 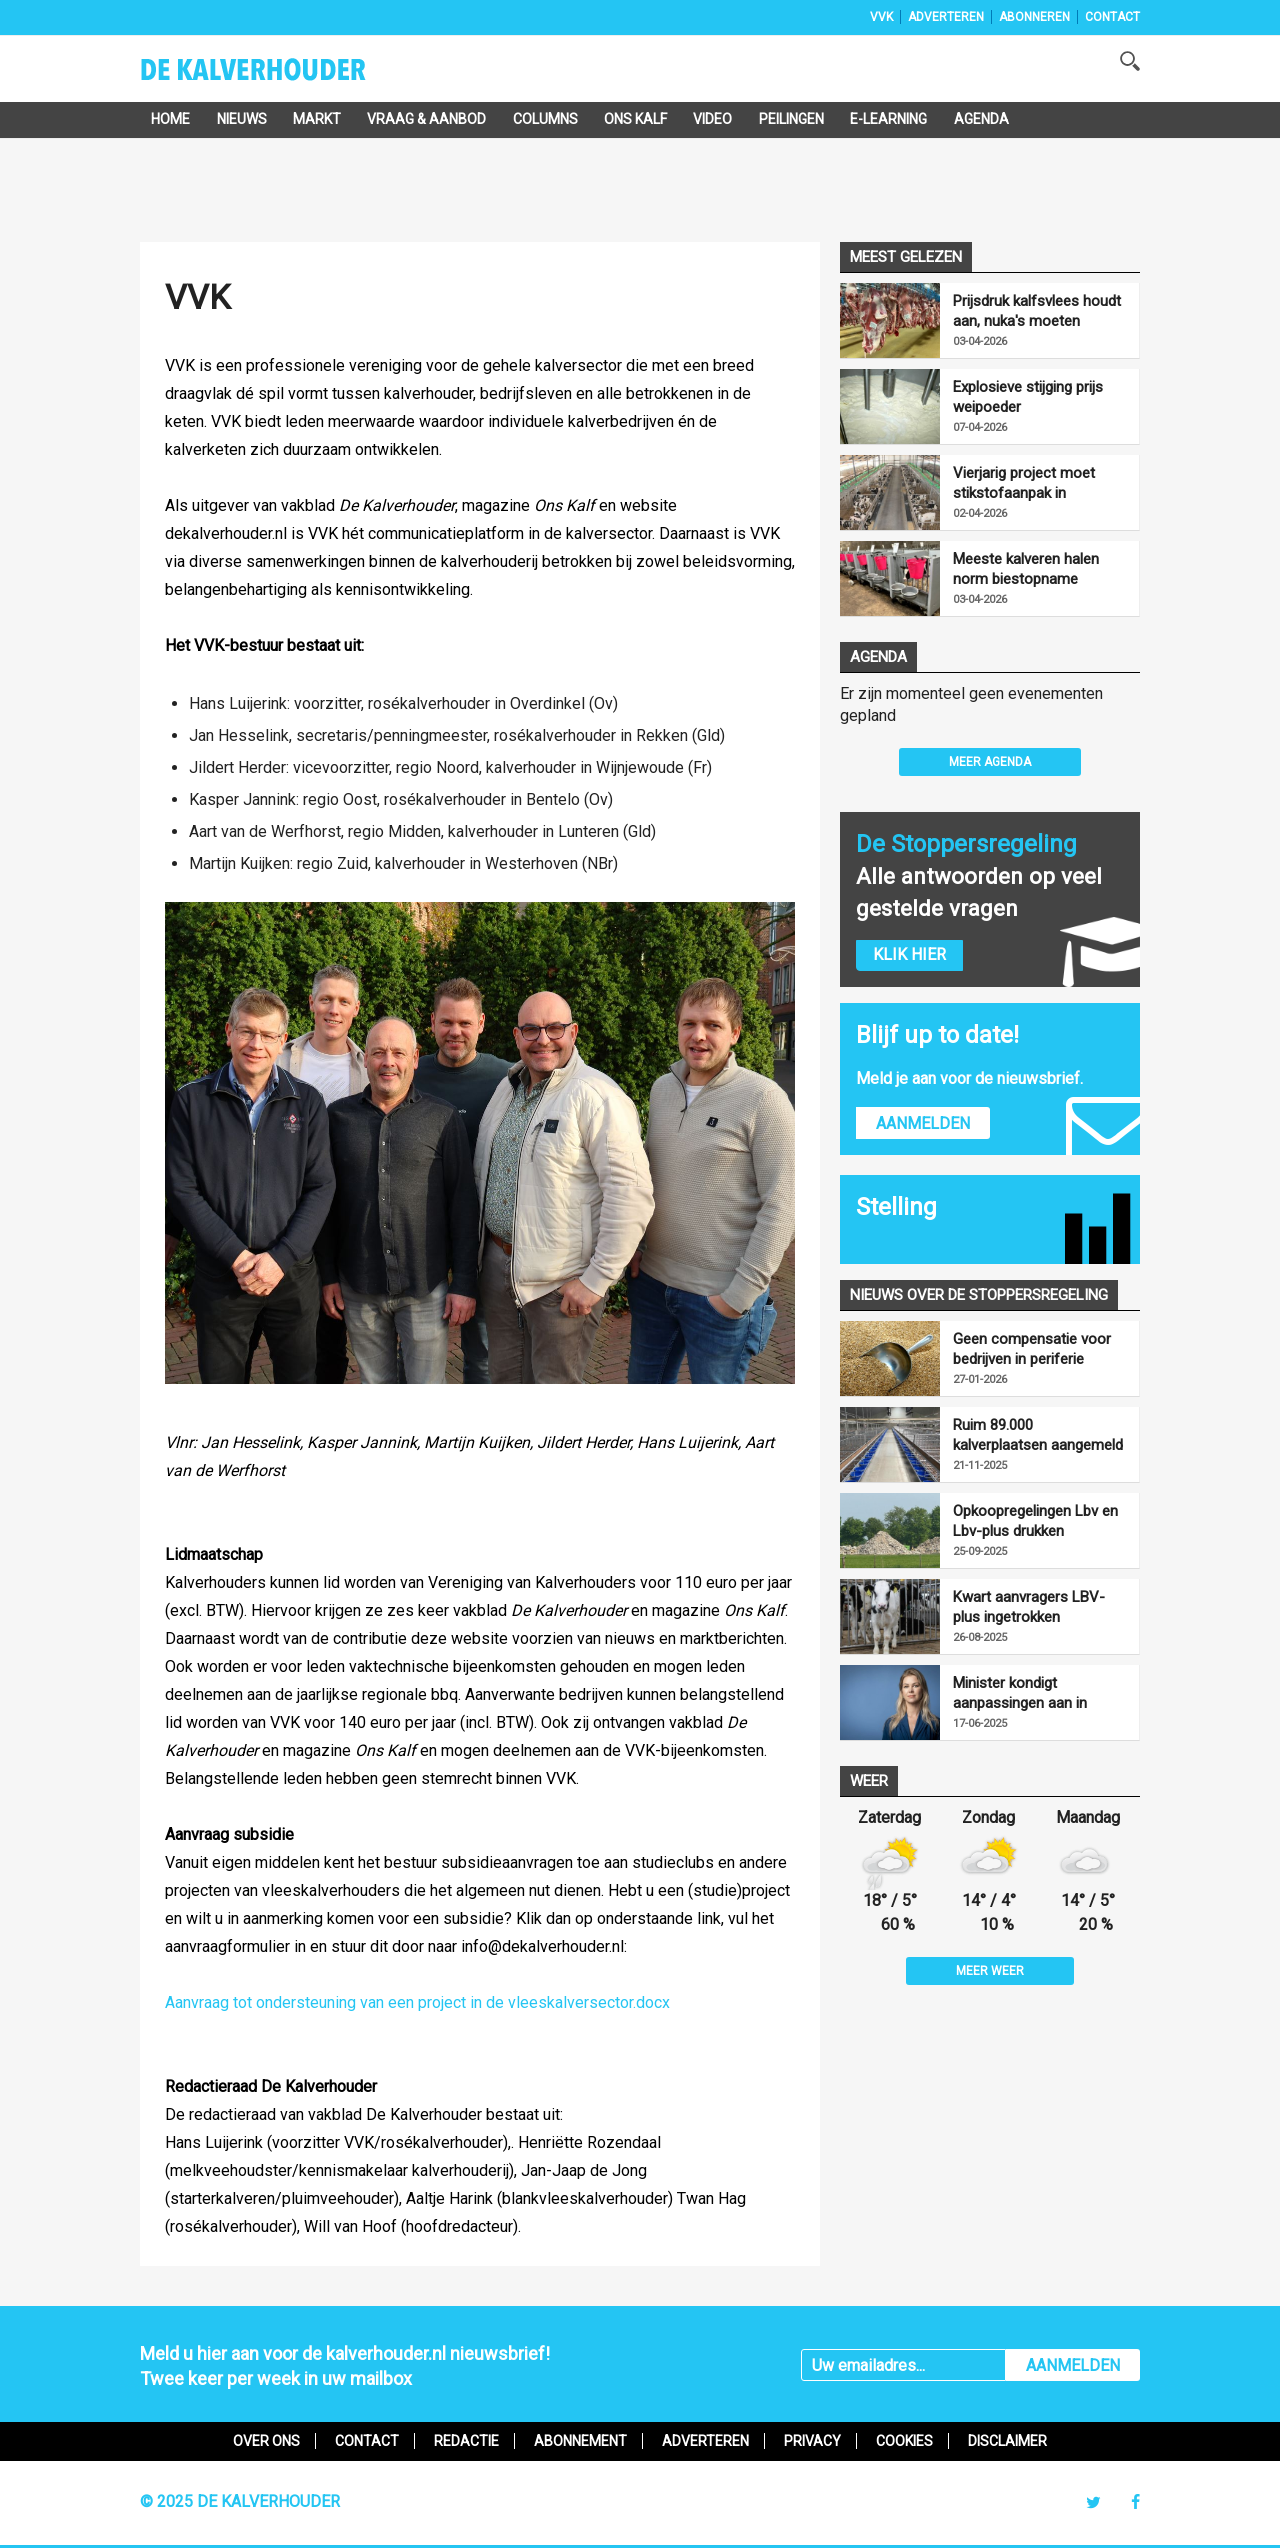 What do you see at coordinates (791, 119) in the screenshot?
I see `Peilingen` at bounding box center [791, 119].